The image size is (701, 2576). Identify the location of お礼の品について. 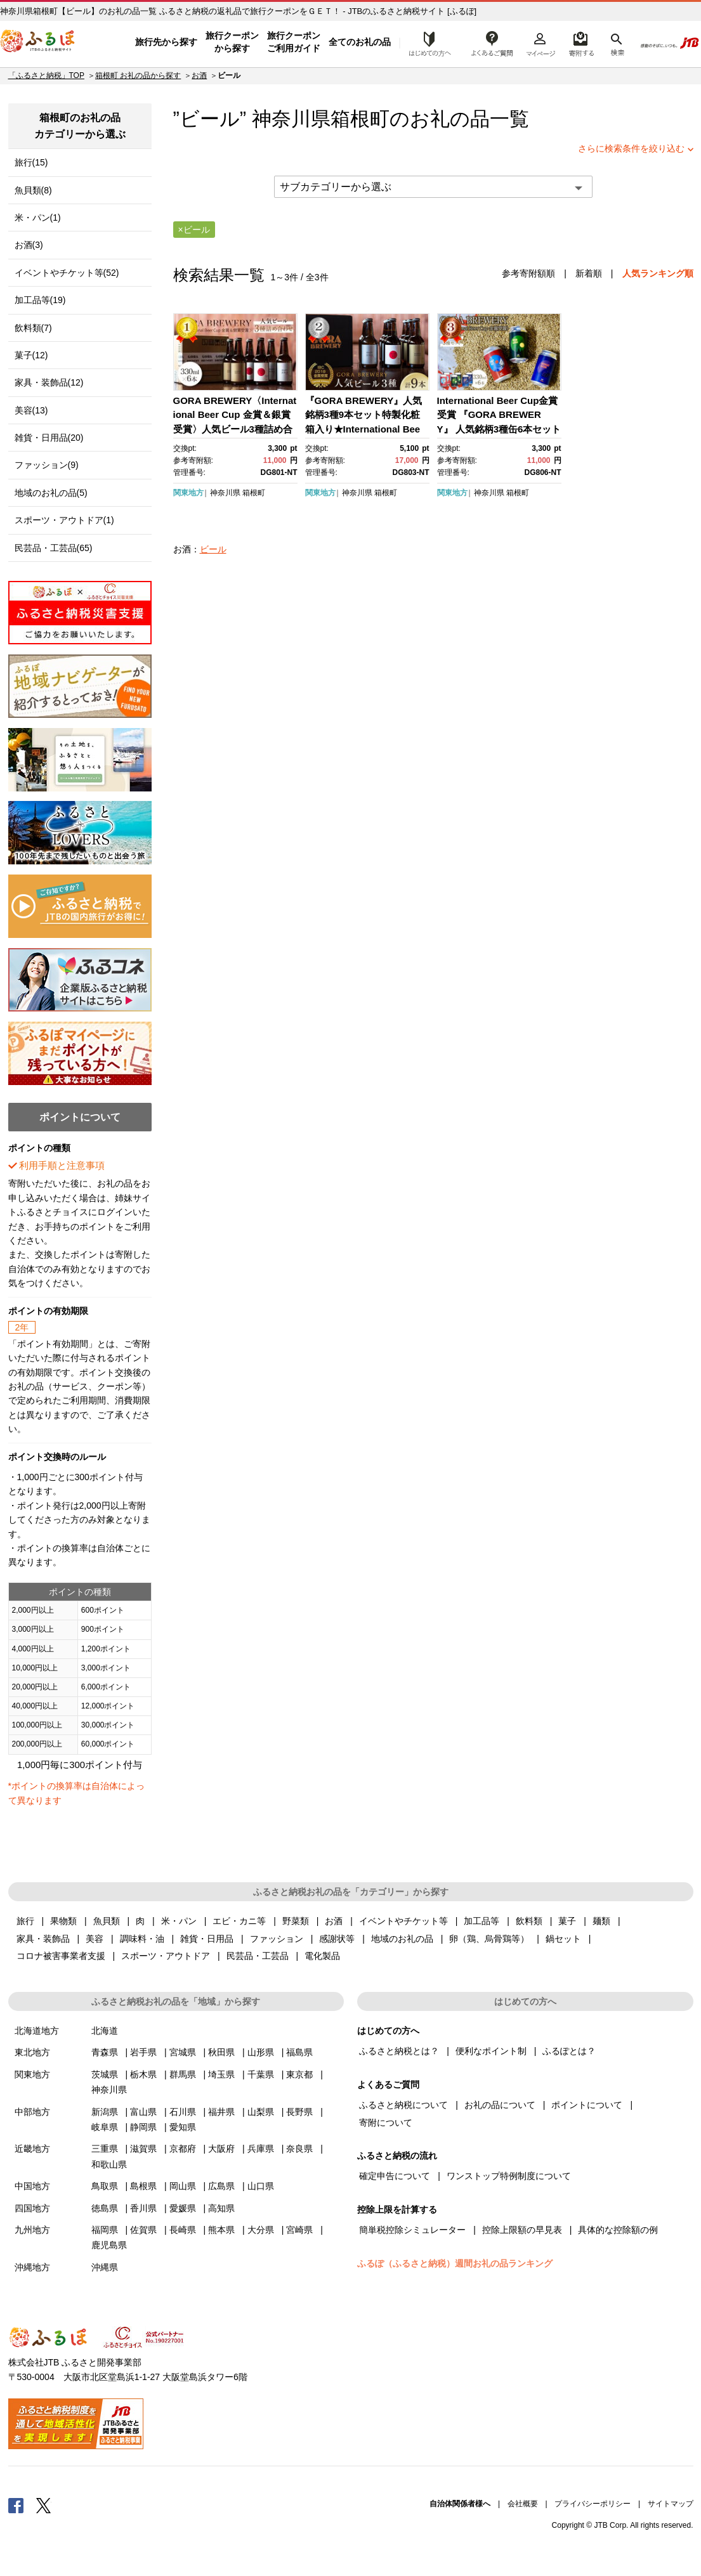
(499, 2105).